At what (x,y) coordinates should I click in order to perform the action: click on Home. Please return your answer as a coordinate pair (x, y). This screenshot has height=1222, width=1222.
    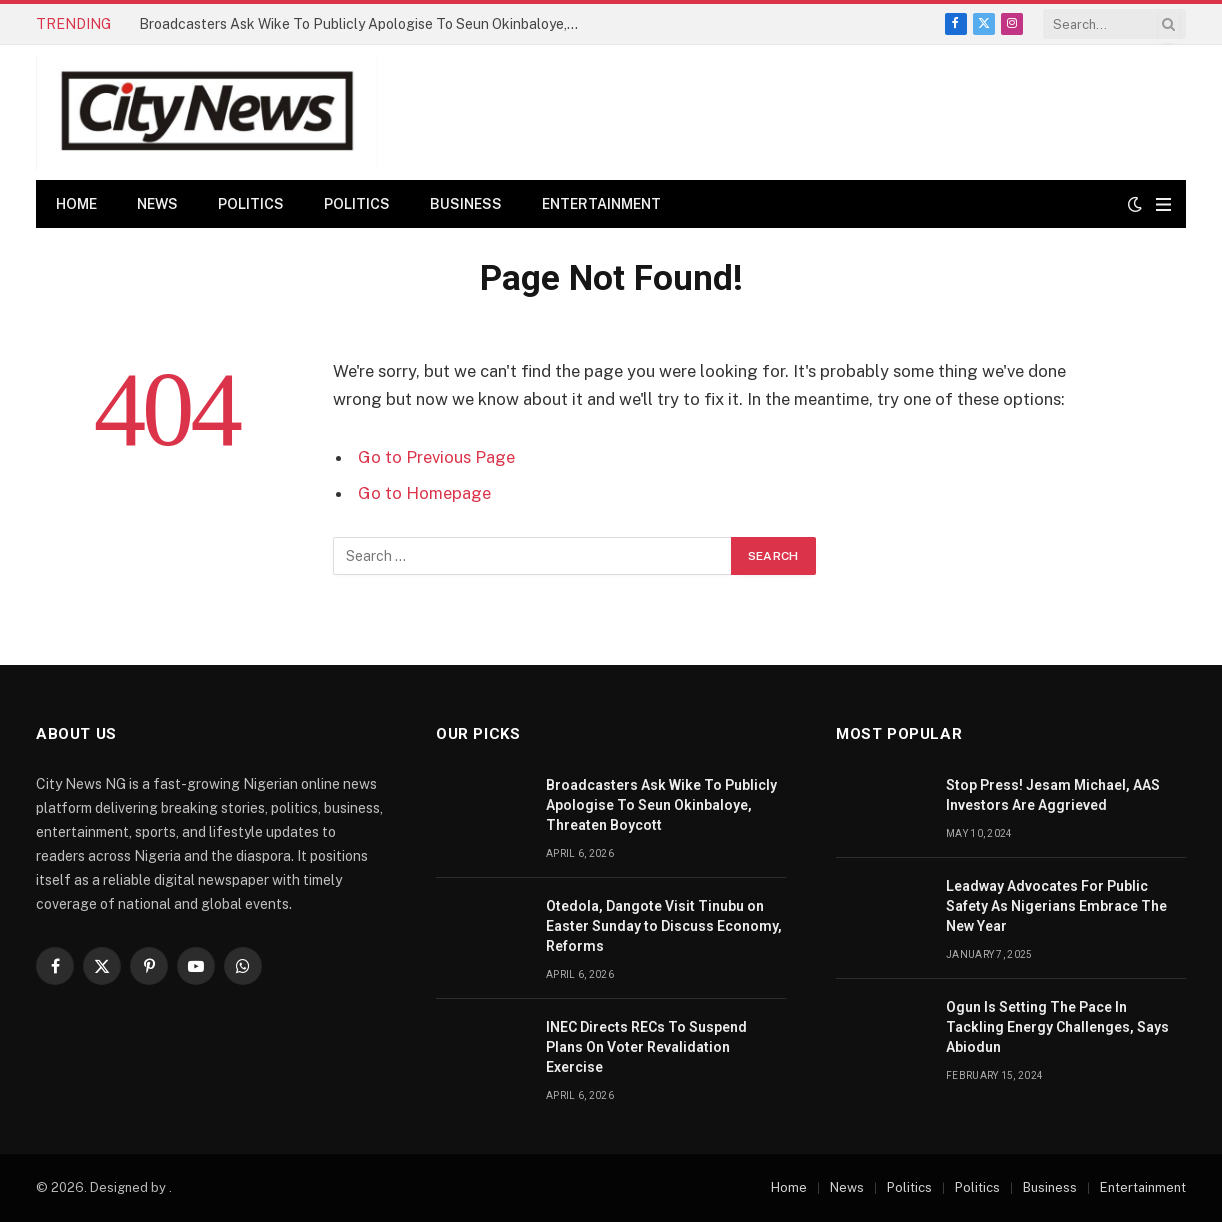
    Looking at the image, I should click on (76, 204).